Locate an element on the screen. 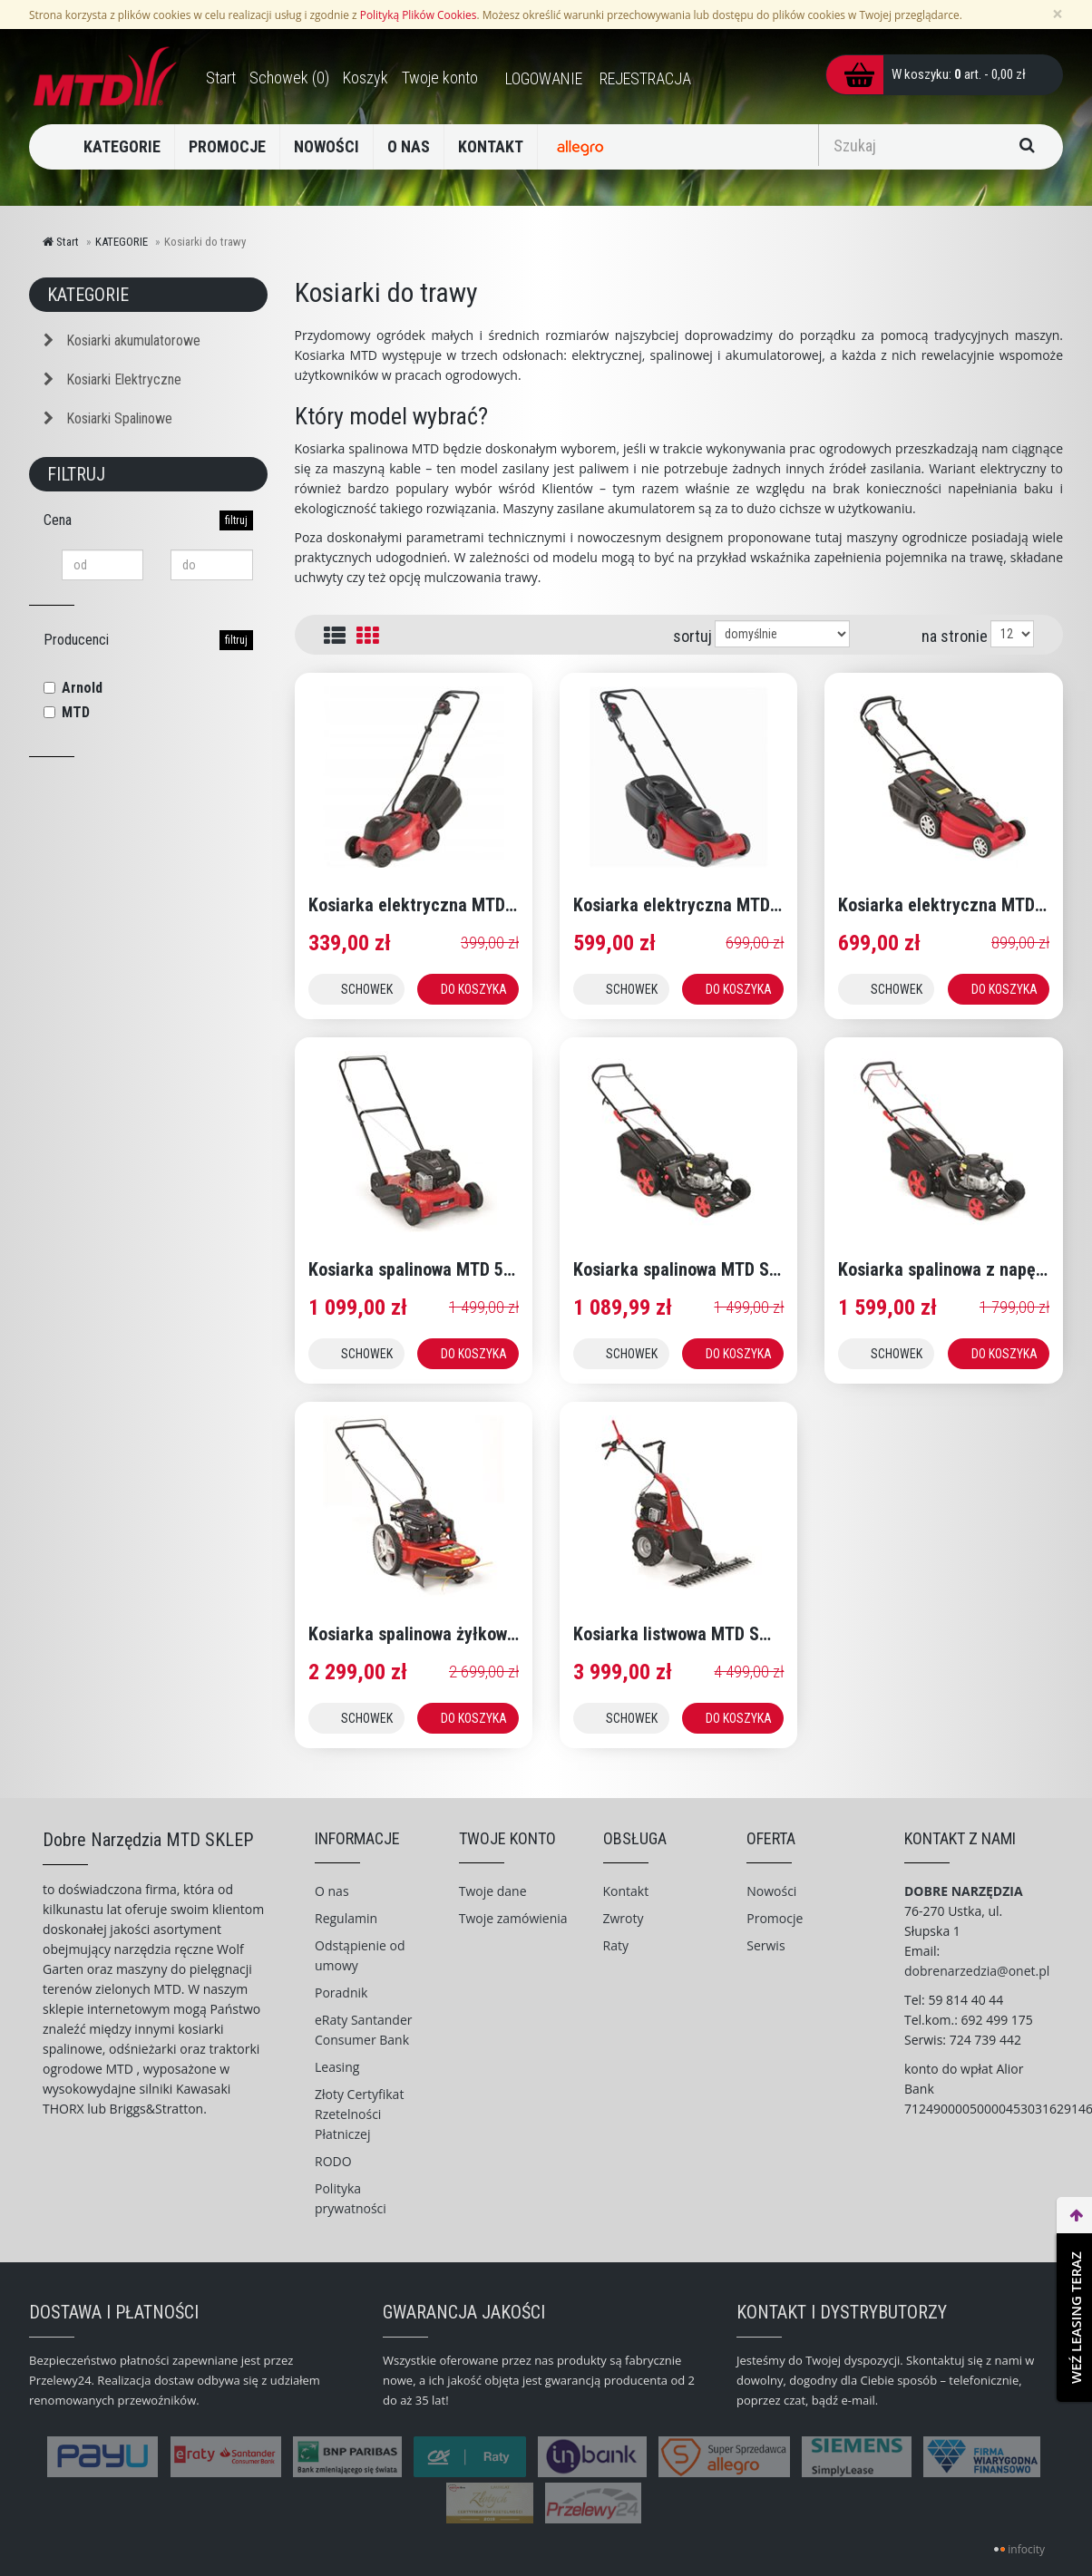  Kosiarki Spalinowe is located at coordinates (108, 418).